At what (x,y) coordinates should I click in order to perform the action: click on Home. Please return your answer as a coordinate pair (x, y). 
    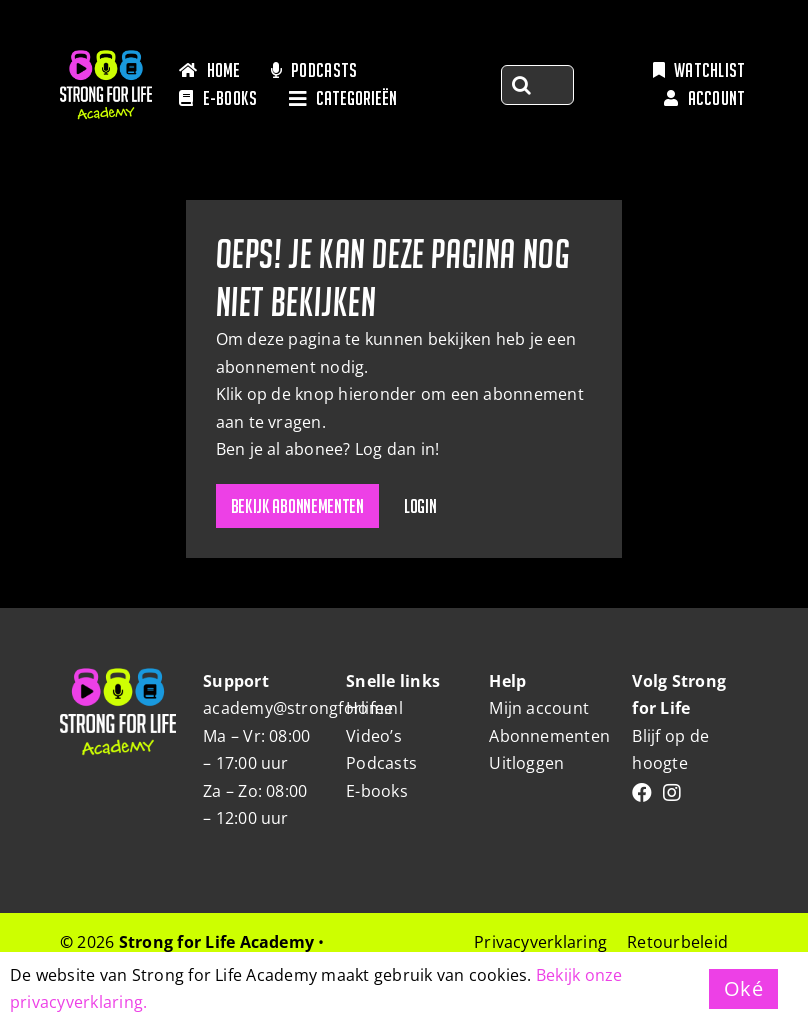
    Looking at the image, I should click on (369, 708).